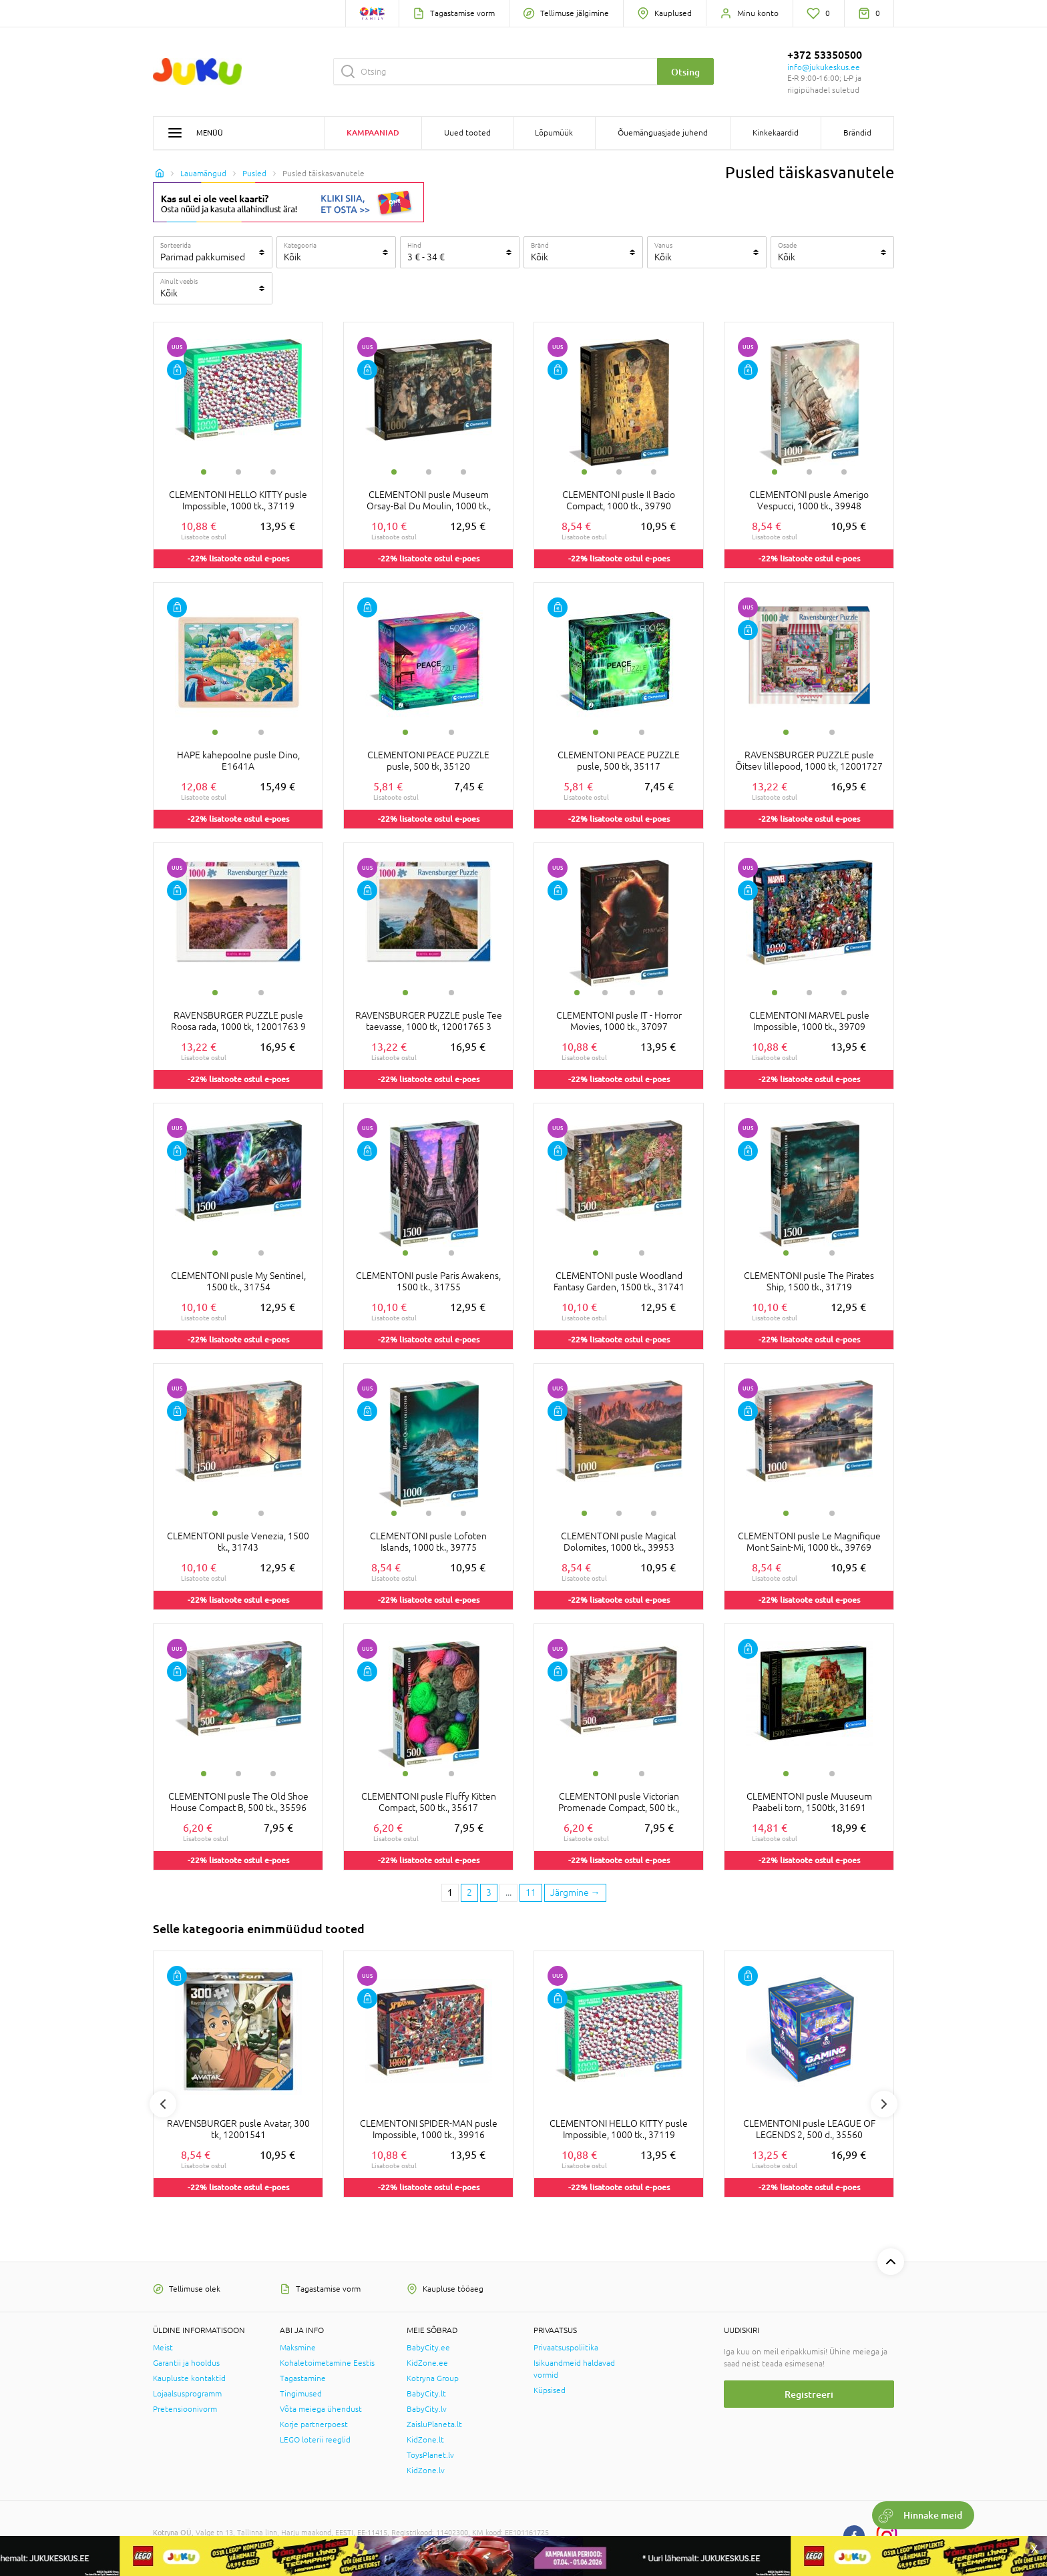 The image size is (1047, 2576). Describe the element at coordinates (663, 133) in the screenshot. I see `Õuemänguasjade juhend [button]` at that location.